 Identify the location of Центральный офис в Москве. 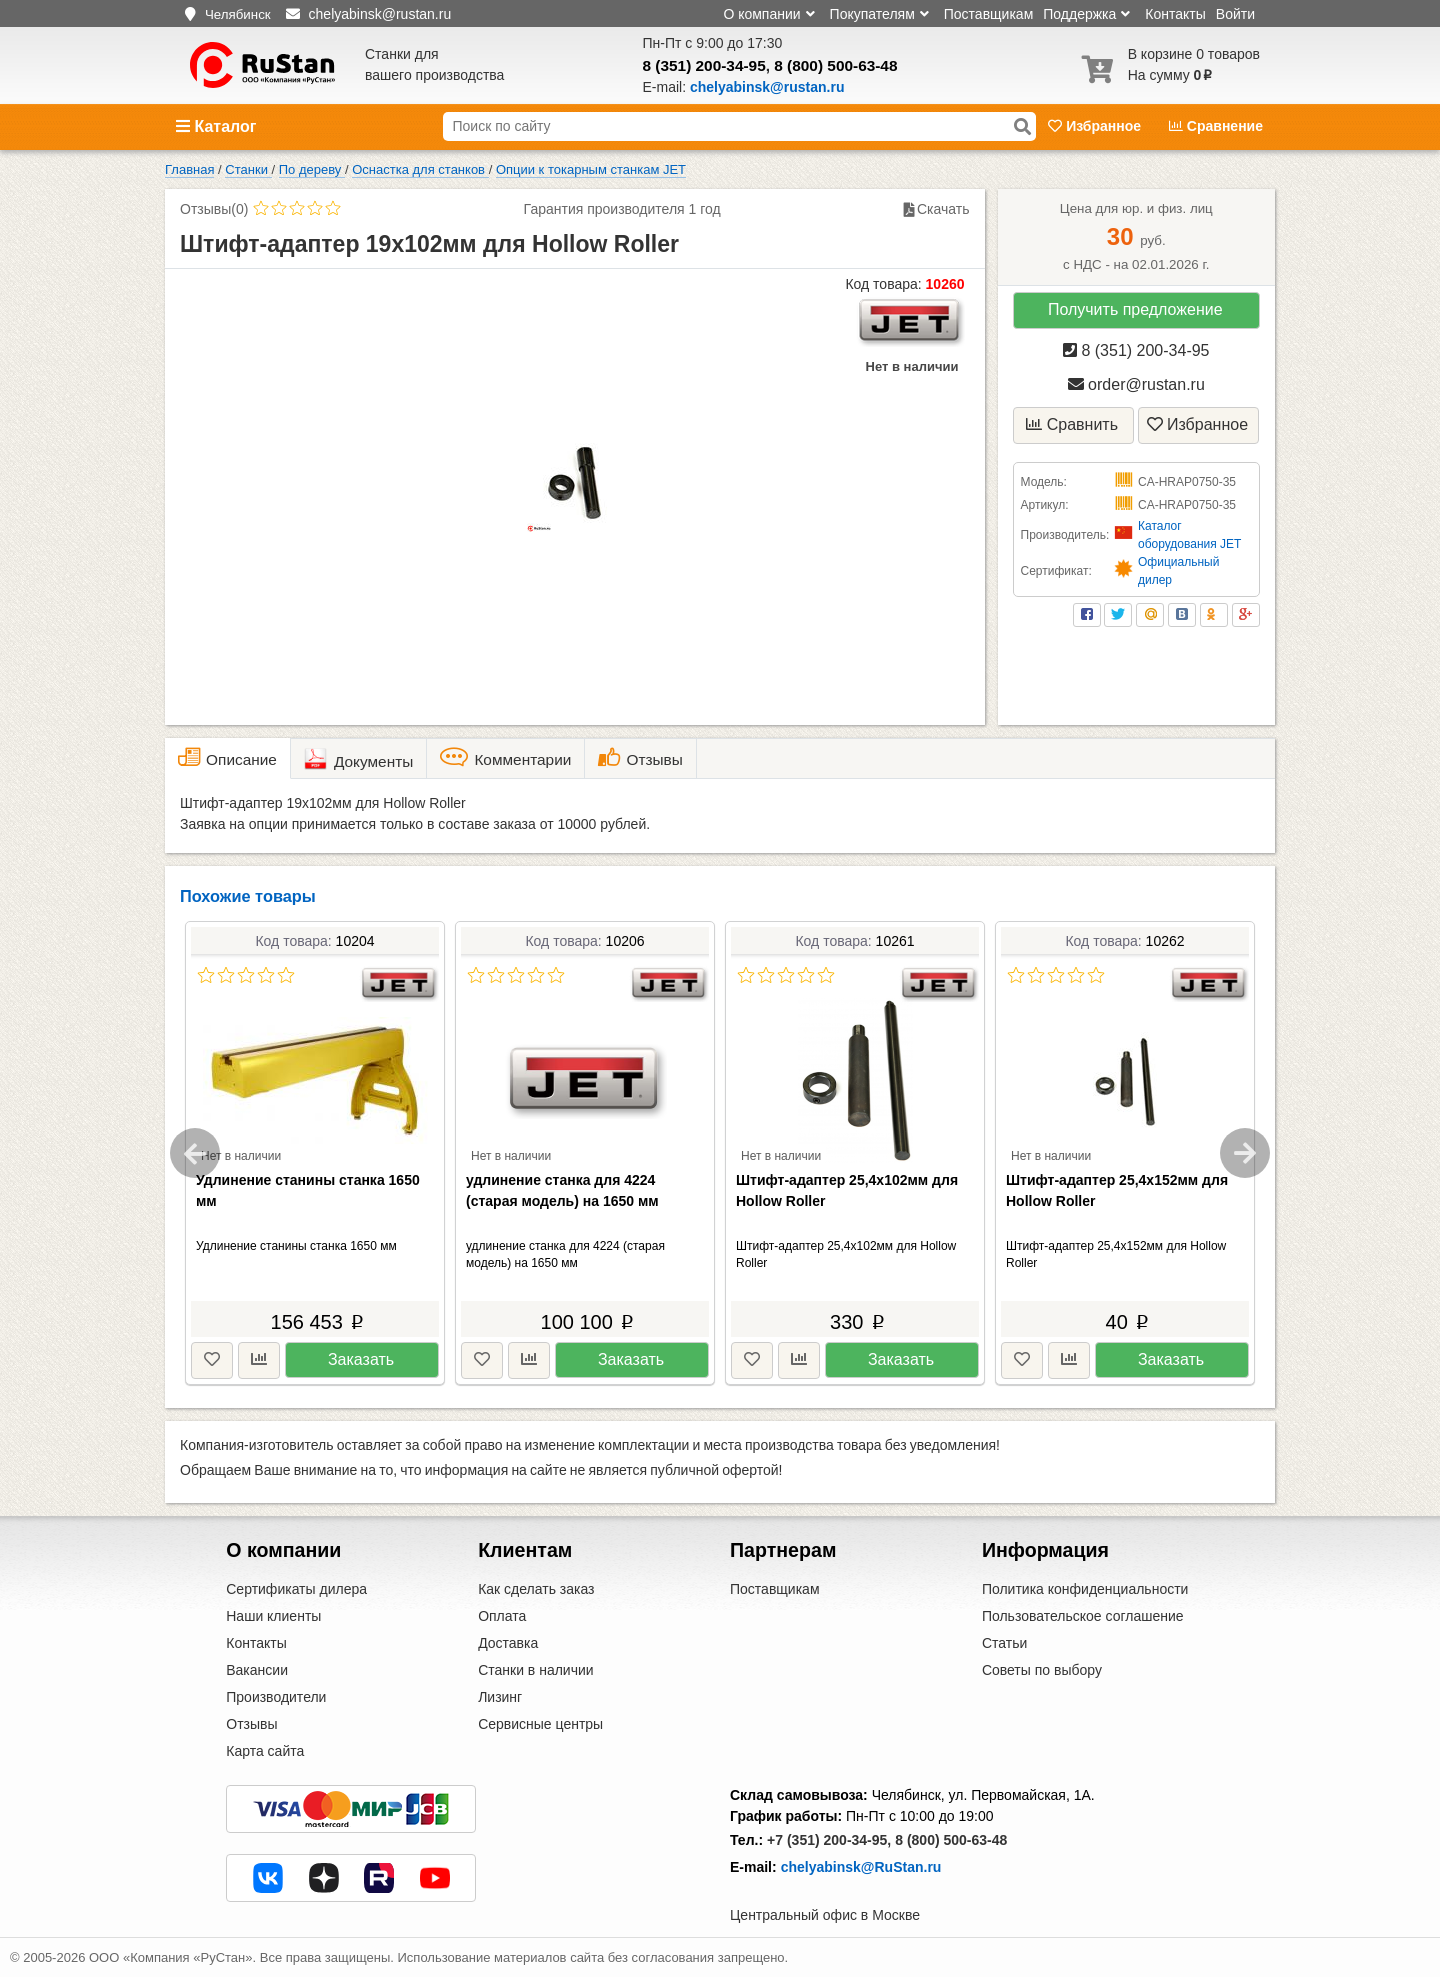
(825, 1915).